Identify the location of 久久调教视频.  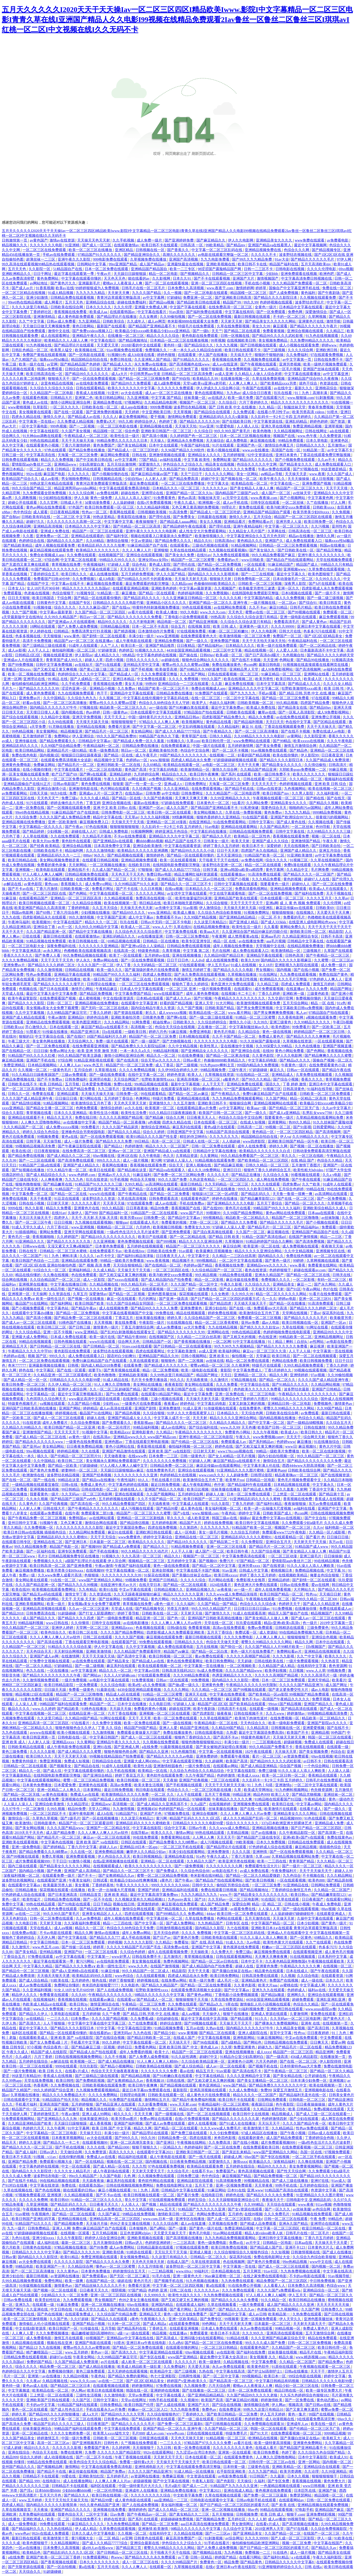
(26, 498).